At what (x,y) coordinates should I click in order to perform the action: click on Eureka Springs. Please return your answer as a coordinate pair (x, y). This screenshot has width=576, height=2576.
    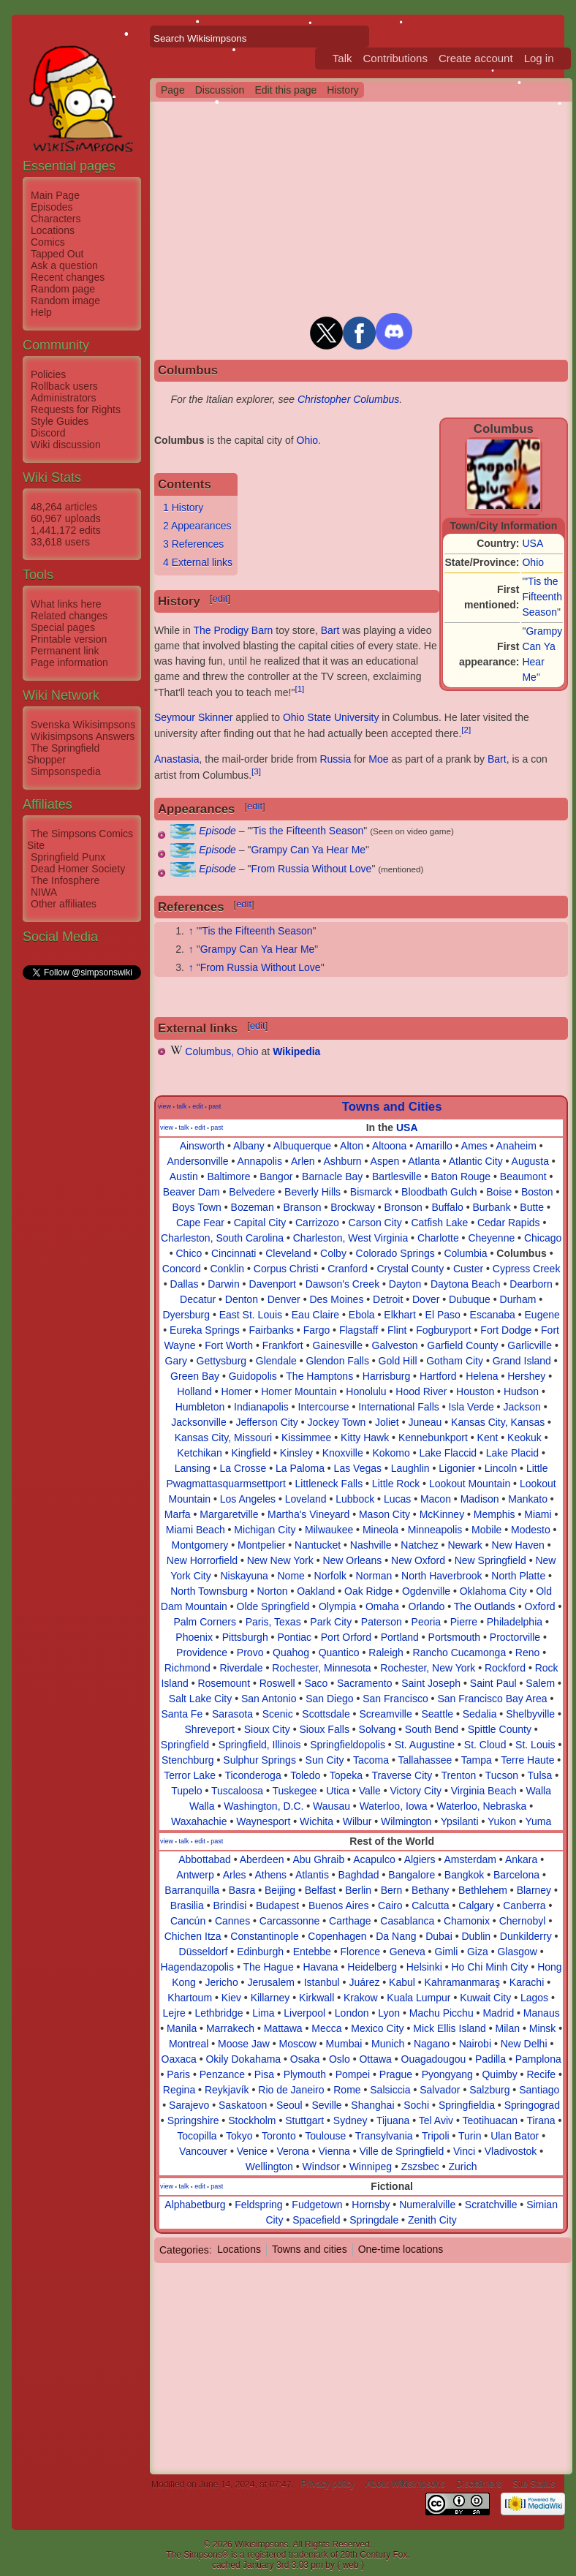
    Looking at the image, I should click on (205, 1330).